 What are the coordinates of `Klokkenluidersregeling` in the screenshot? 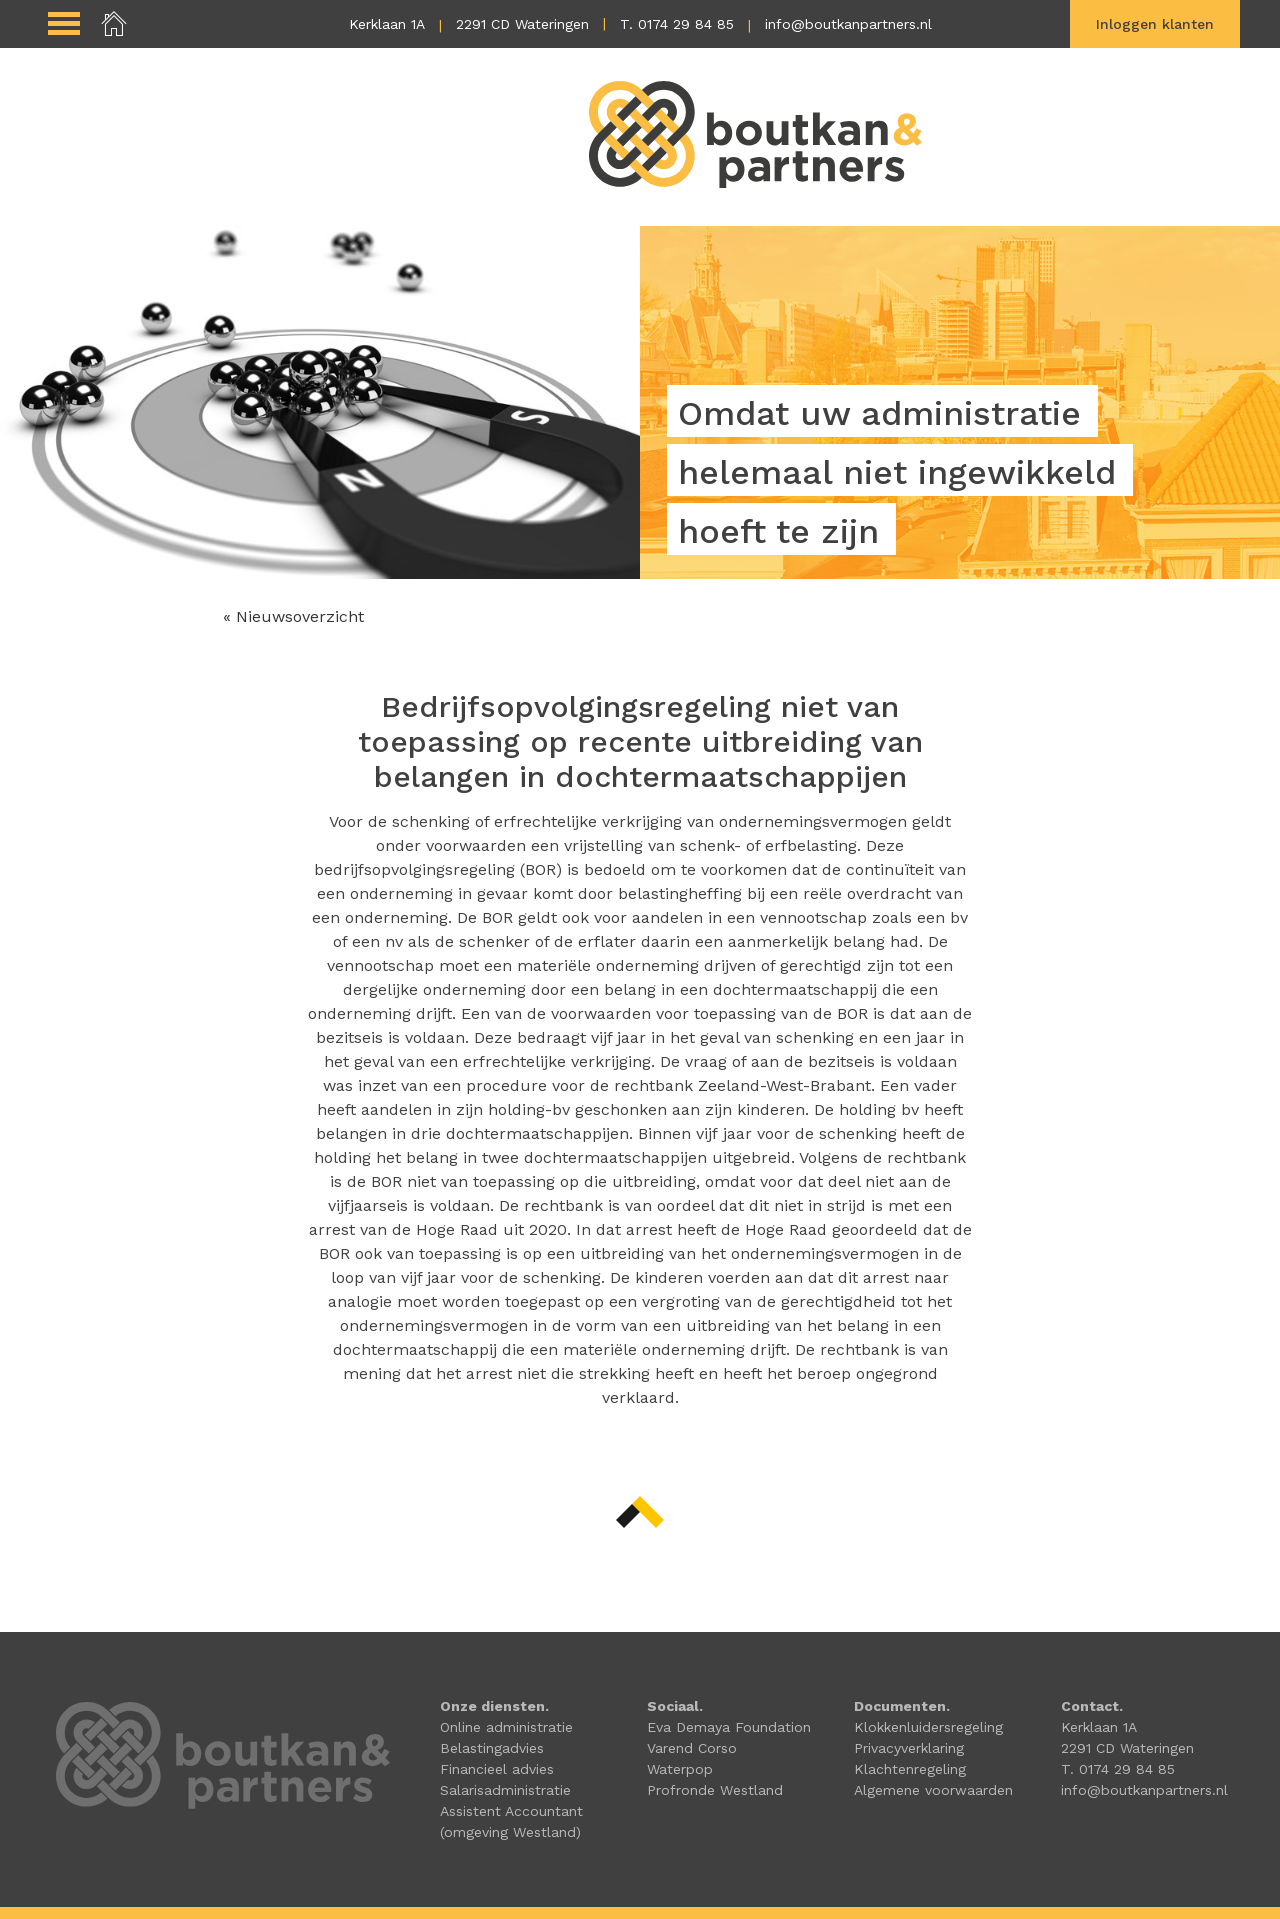 It's located at (928, 1727).